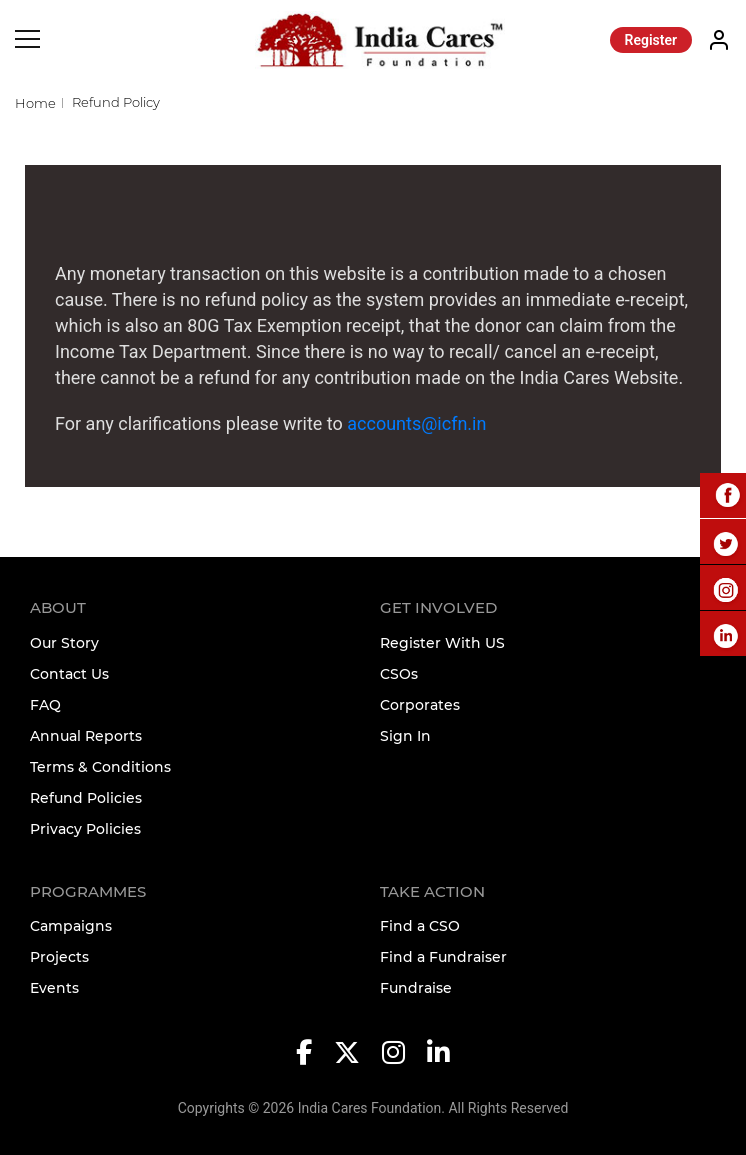 The height and width of the screenshot is (1155, 746). I want to click on FAQ, so click(45, 705).